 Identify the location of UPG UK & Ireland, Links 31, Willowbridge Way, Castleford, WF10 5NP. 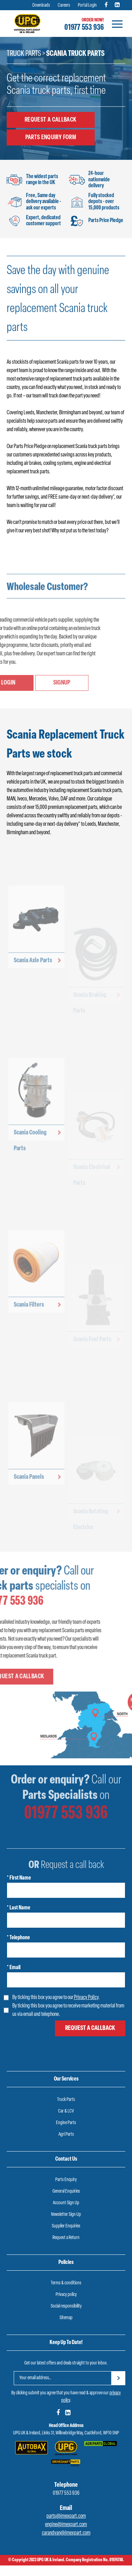
(66, 2433).